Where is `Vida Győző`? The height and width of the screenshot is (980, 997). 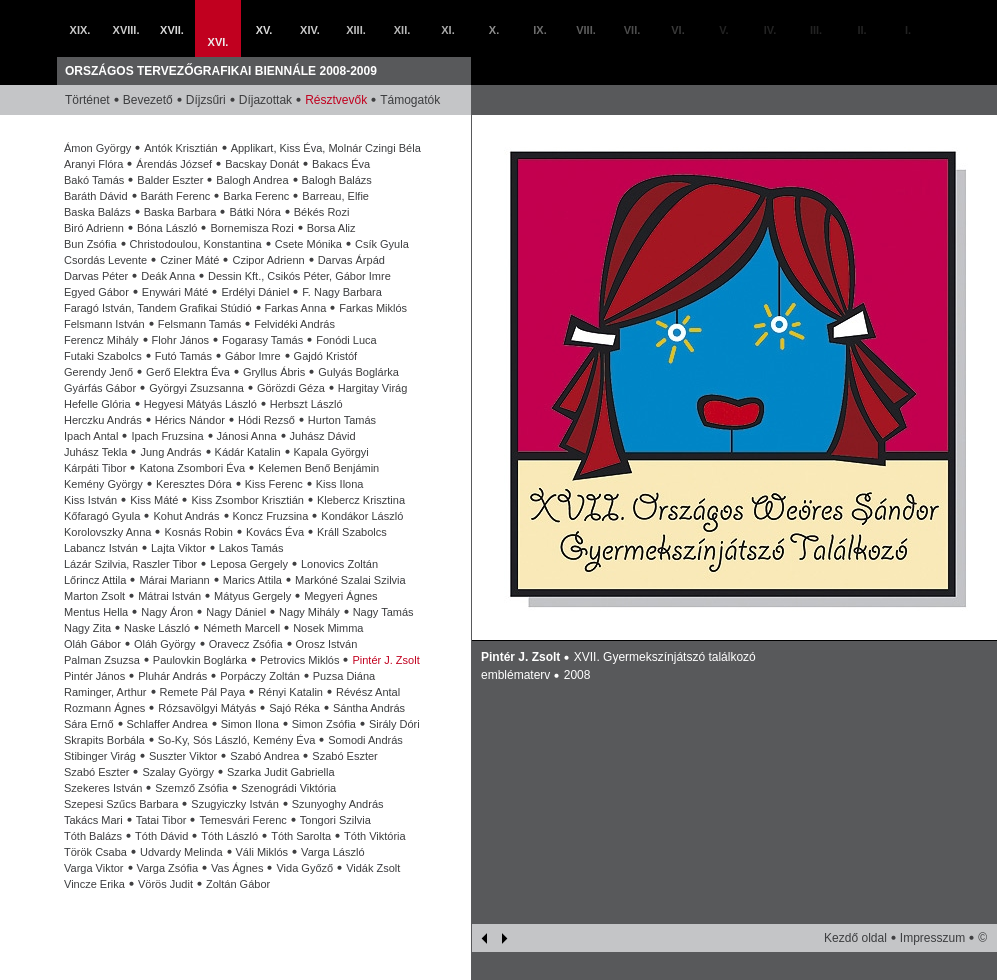 Vida Győző is located at coordinates (304, 868).